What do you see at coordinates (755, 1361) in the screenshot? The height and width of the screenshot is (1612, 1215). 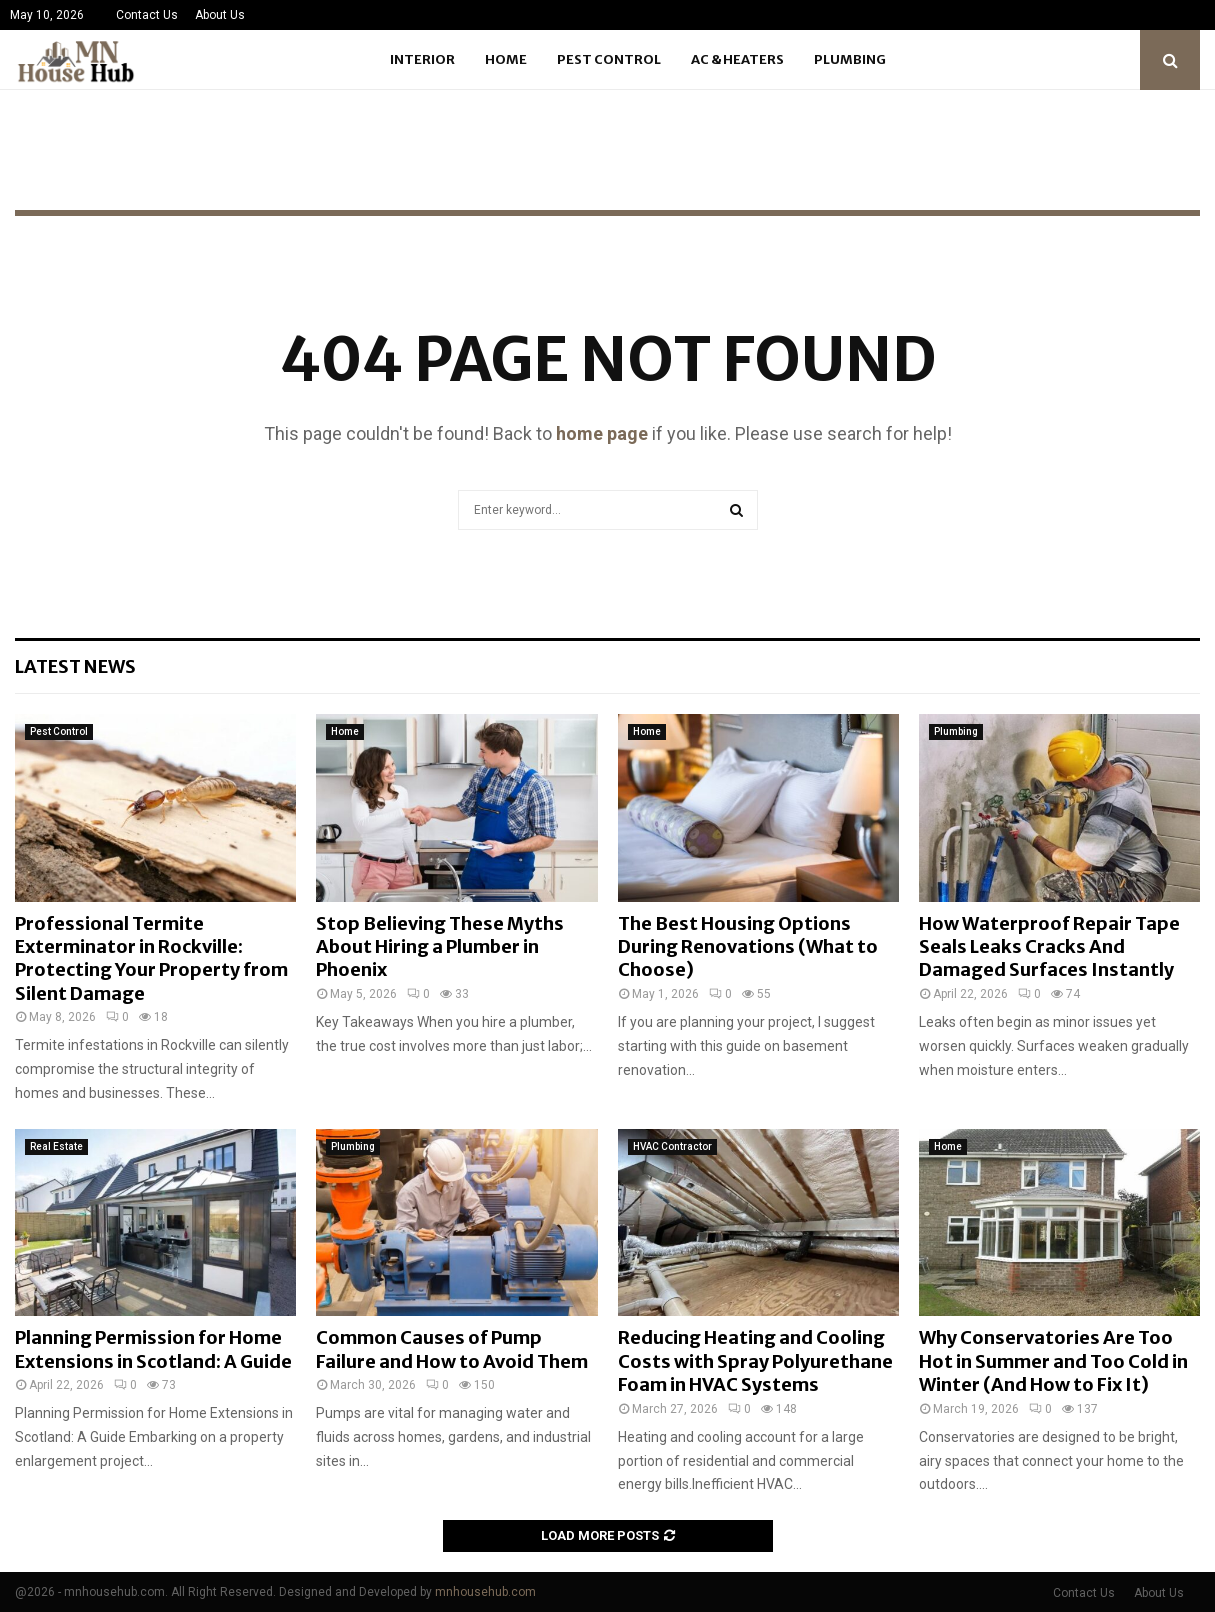 I see `Reducing Heating and Cooling Costs with Spray Polyurethane Foam in HVAC Systems` at bounding box center [755, 1361].